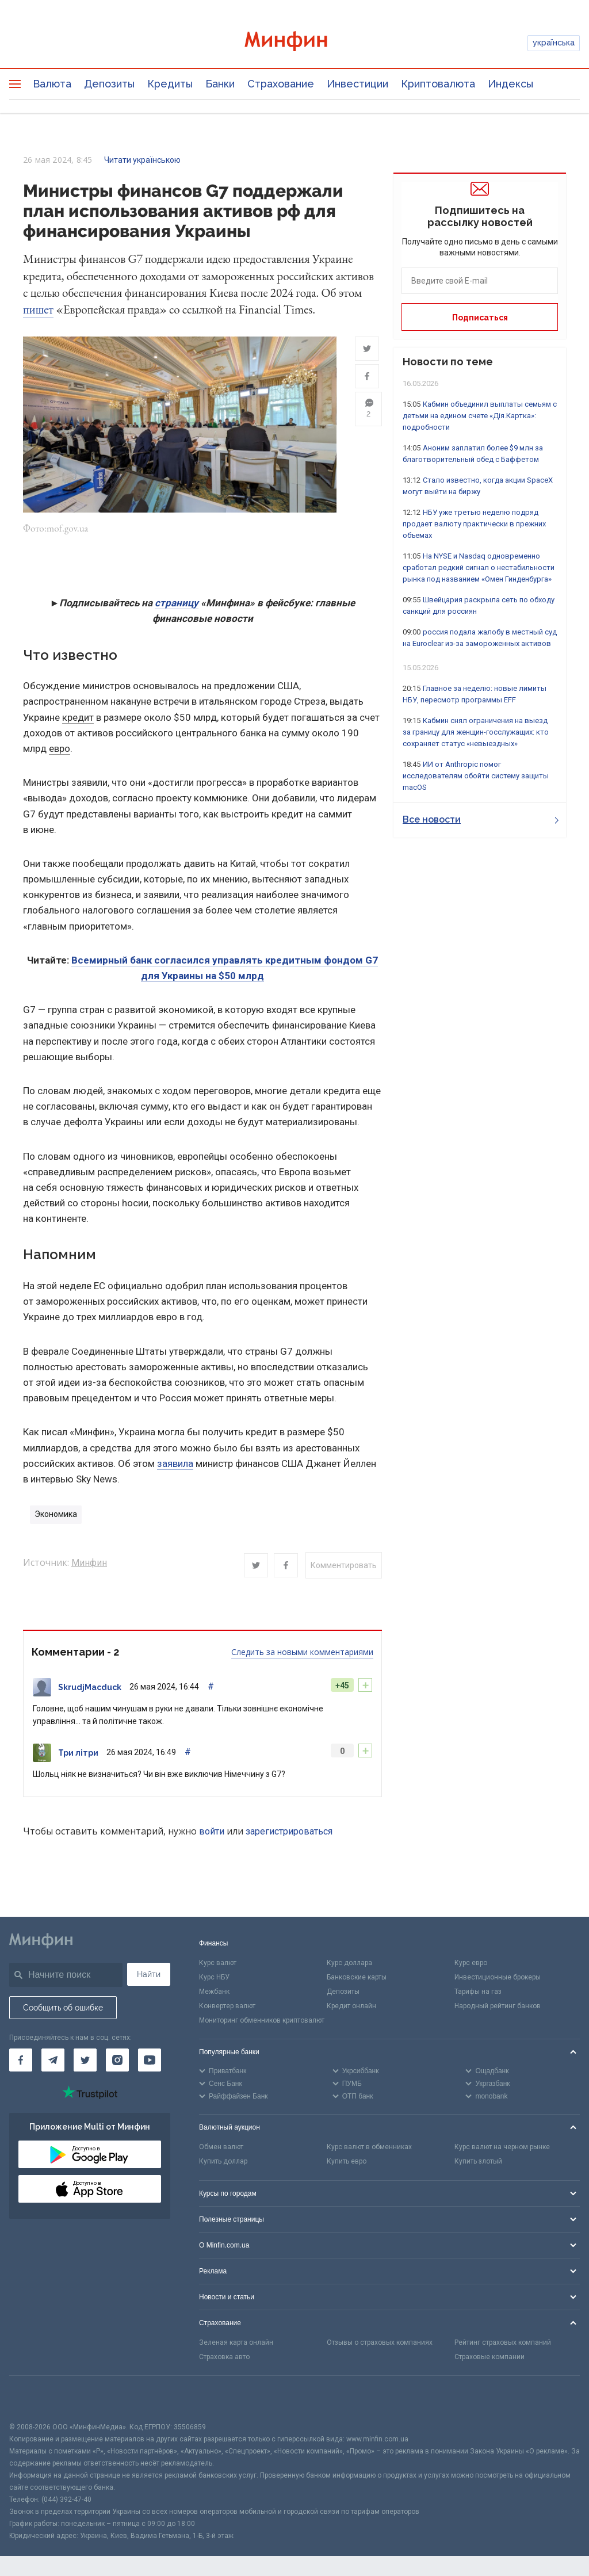 This screenshot has height=2576, width=589. What do you see at coordinates (214, 1993) in the screenshot?
I see `Межбанк` at bounding box center [214, 1993].